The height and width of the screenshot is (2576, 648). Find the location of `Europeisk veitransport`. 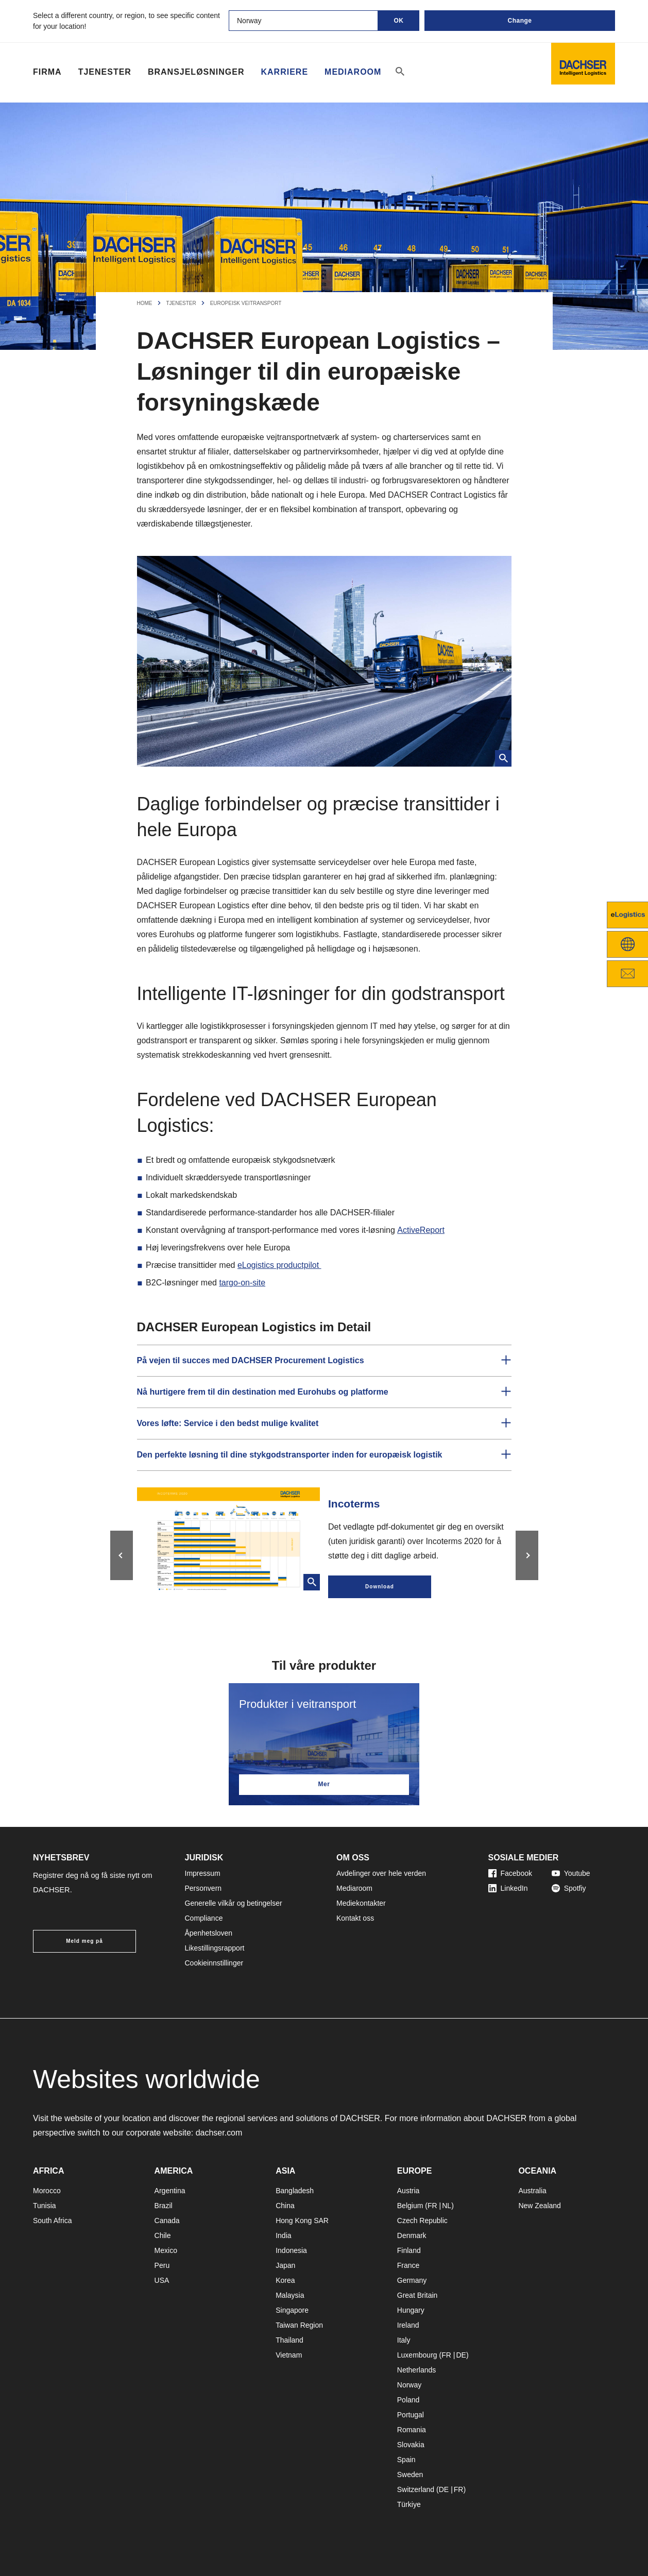

Europeisk veitransport is located at coordinates (246, 303).